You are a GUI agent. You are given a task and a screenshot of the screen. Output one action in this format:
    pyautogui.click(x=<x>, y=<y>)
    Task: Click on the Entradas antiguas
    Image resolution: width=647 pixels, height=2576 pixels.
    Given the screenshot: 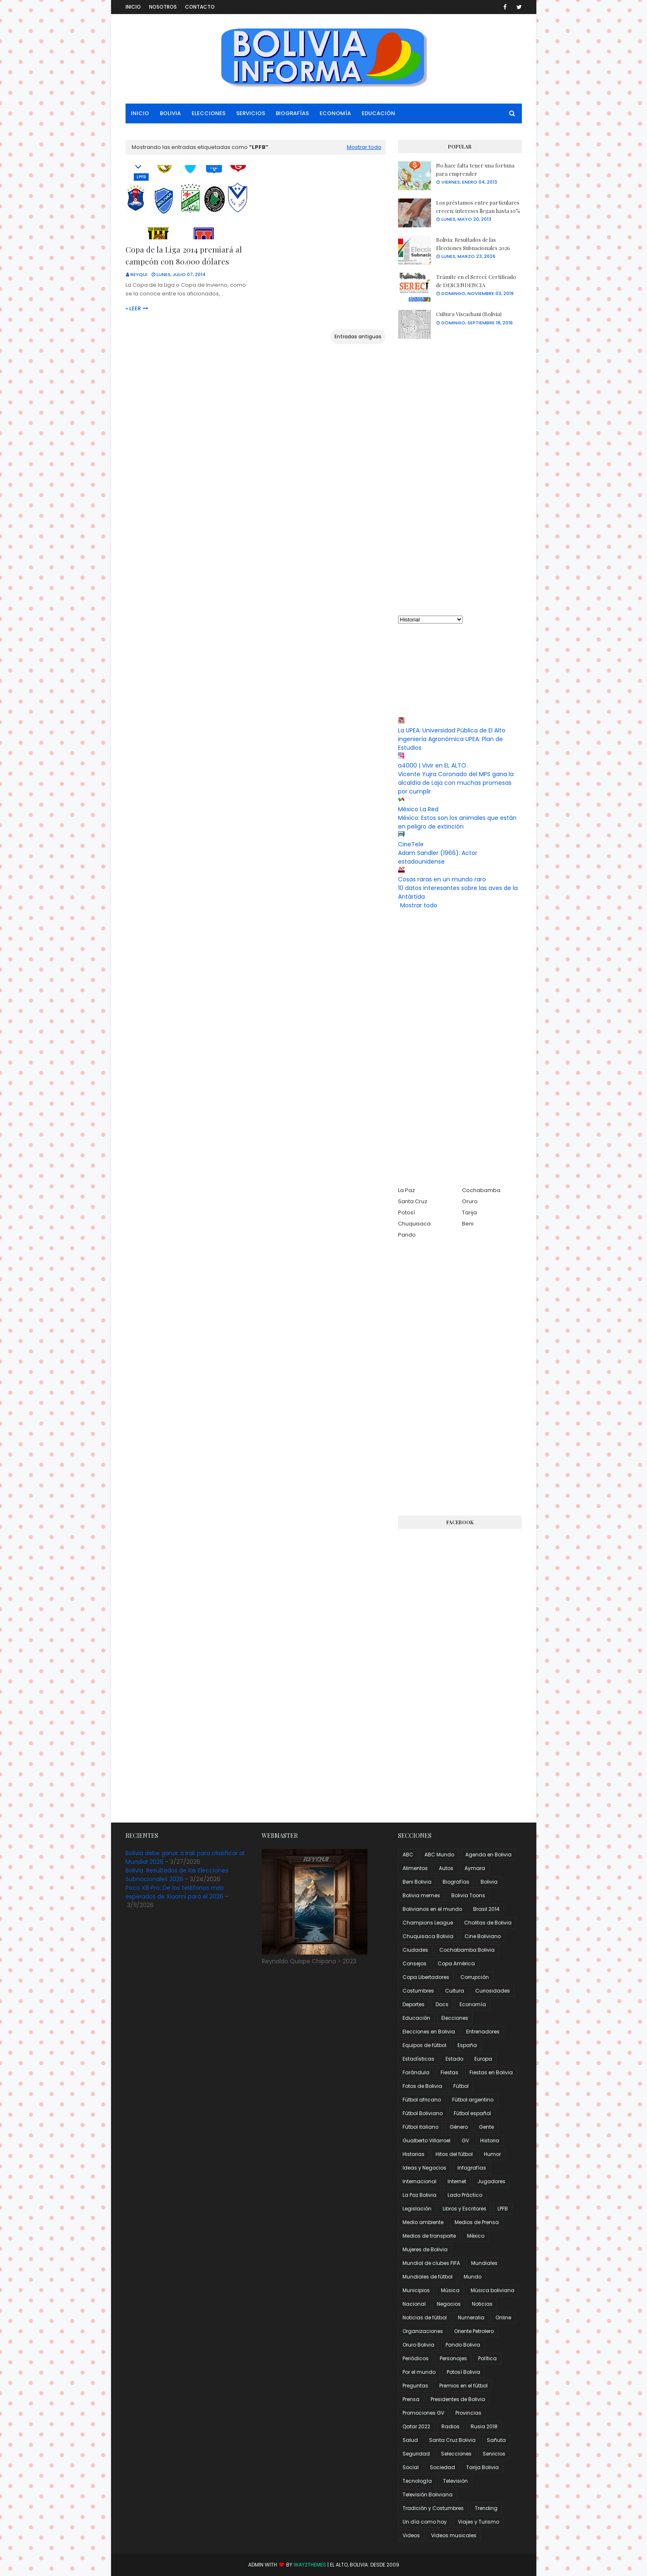 What is the action you would take?
    pyautogui.click(x=358, y=336)
    